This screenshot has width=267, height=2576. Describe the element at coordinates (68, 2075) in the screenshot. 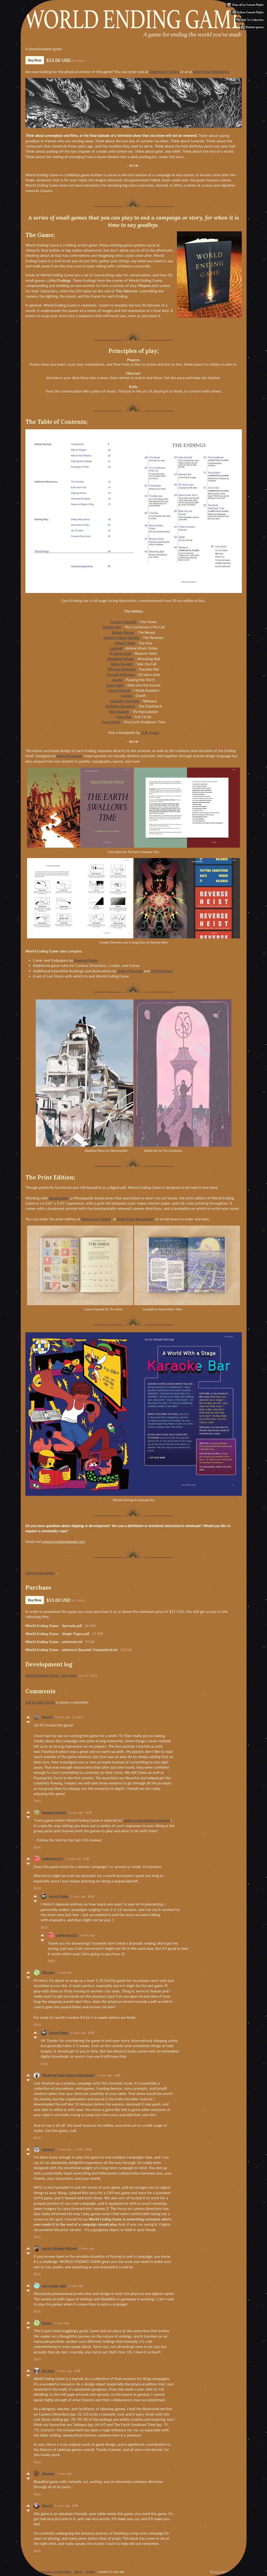

I see `The Nerdy Paper Games of Rob Hebert` at that location.